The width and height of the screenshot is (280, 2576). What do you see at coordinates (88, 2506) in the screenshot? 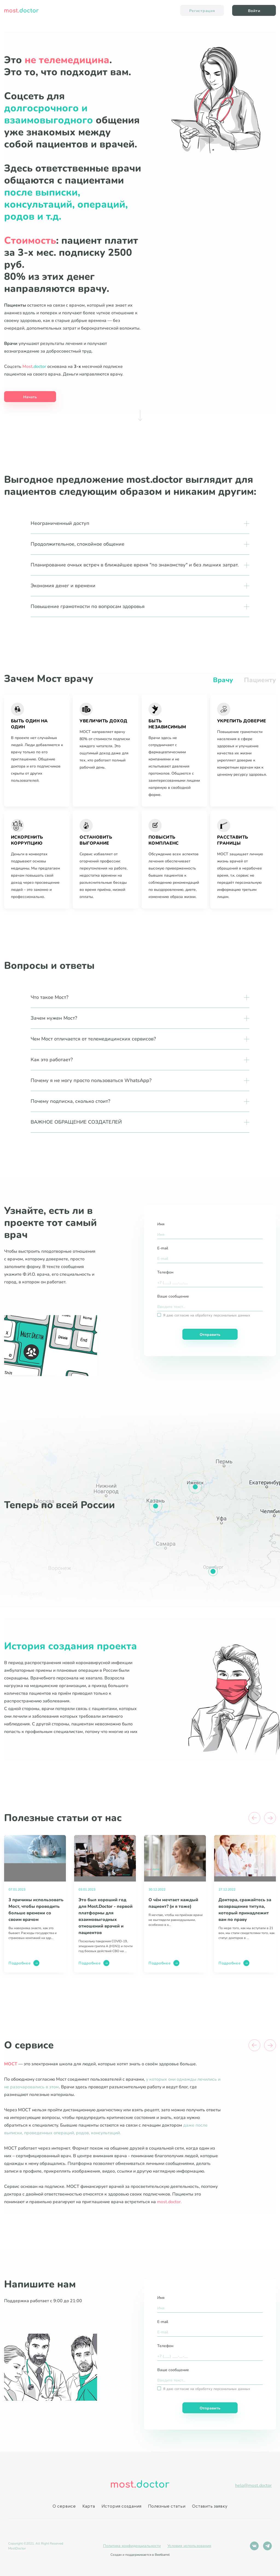
I see `Карта` at bounding box center [88, 2506].